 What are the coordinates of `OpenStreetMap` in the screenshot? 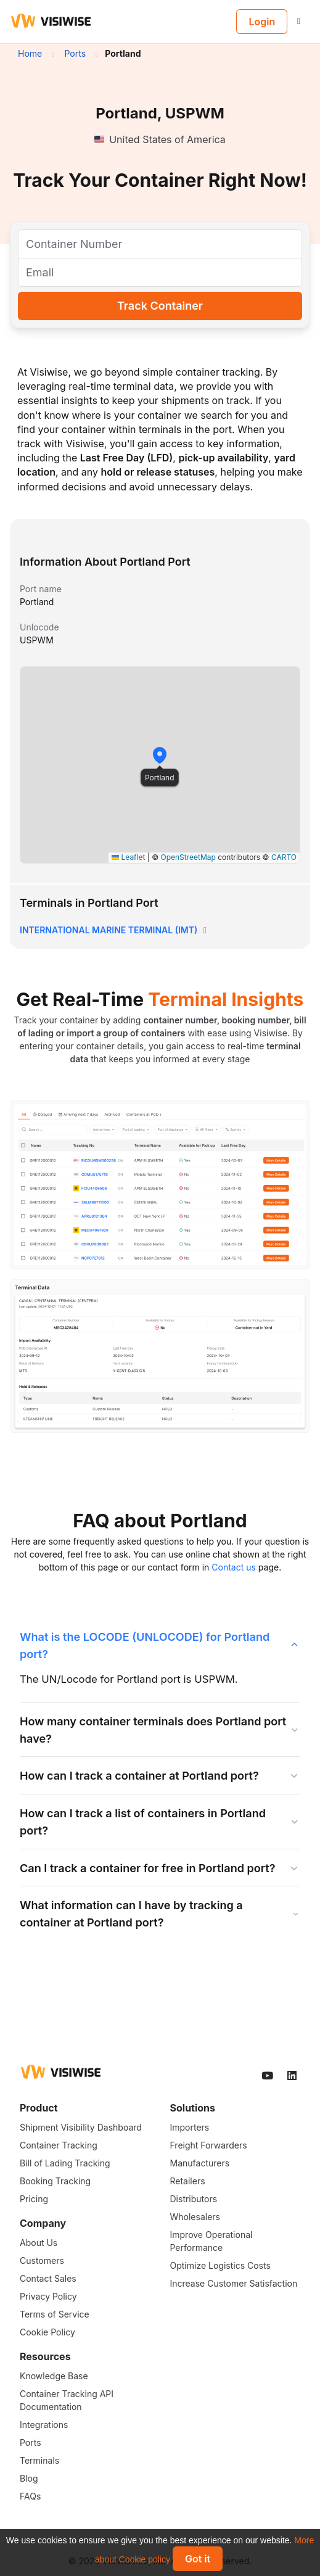 It's located at (187, 857).